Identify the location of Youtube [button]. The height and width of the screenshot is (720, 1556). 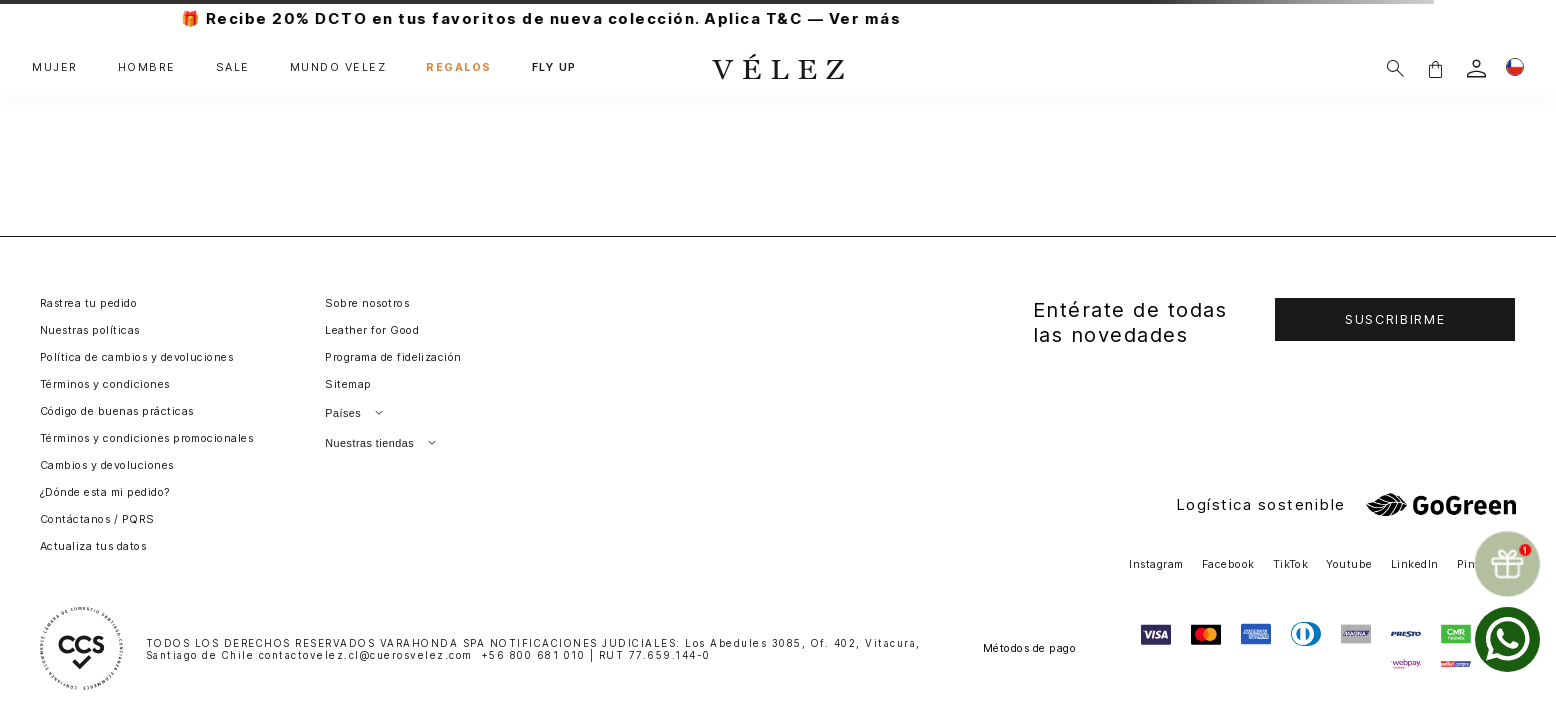
(1349, 564).